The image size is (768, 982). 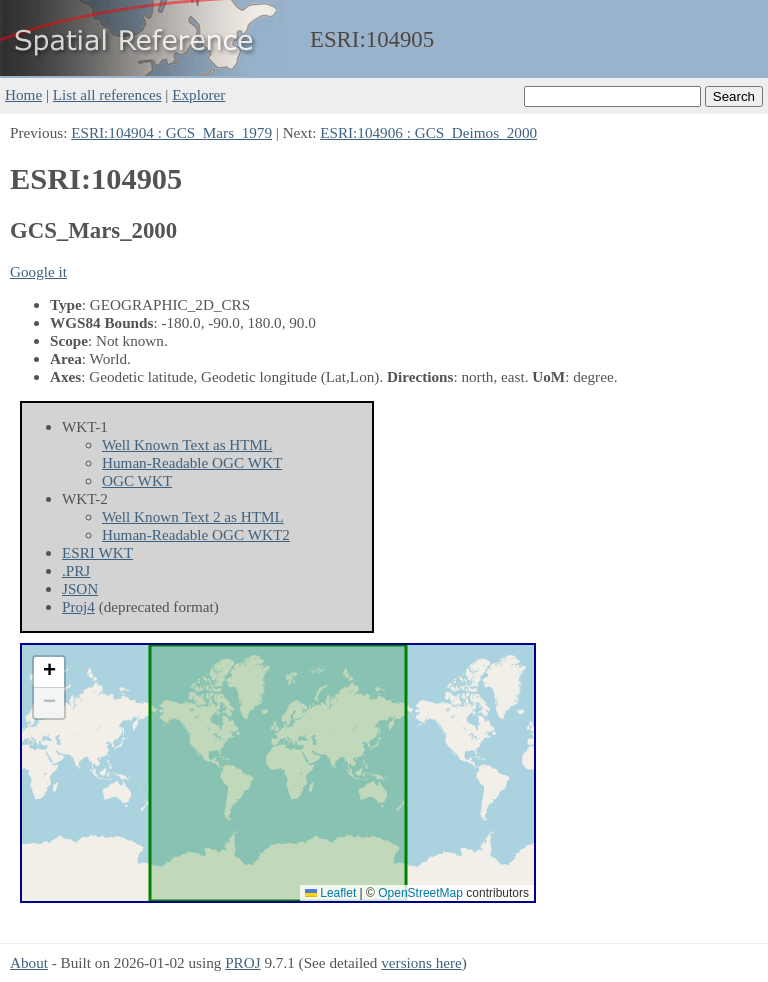 I want to click on OGC WKT, so click(x=137, y=480).